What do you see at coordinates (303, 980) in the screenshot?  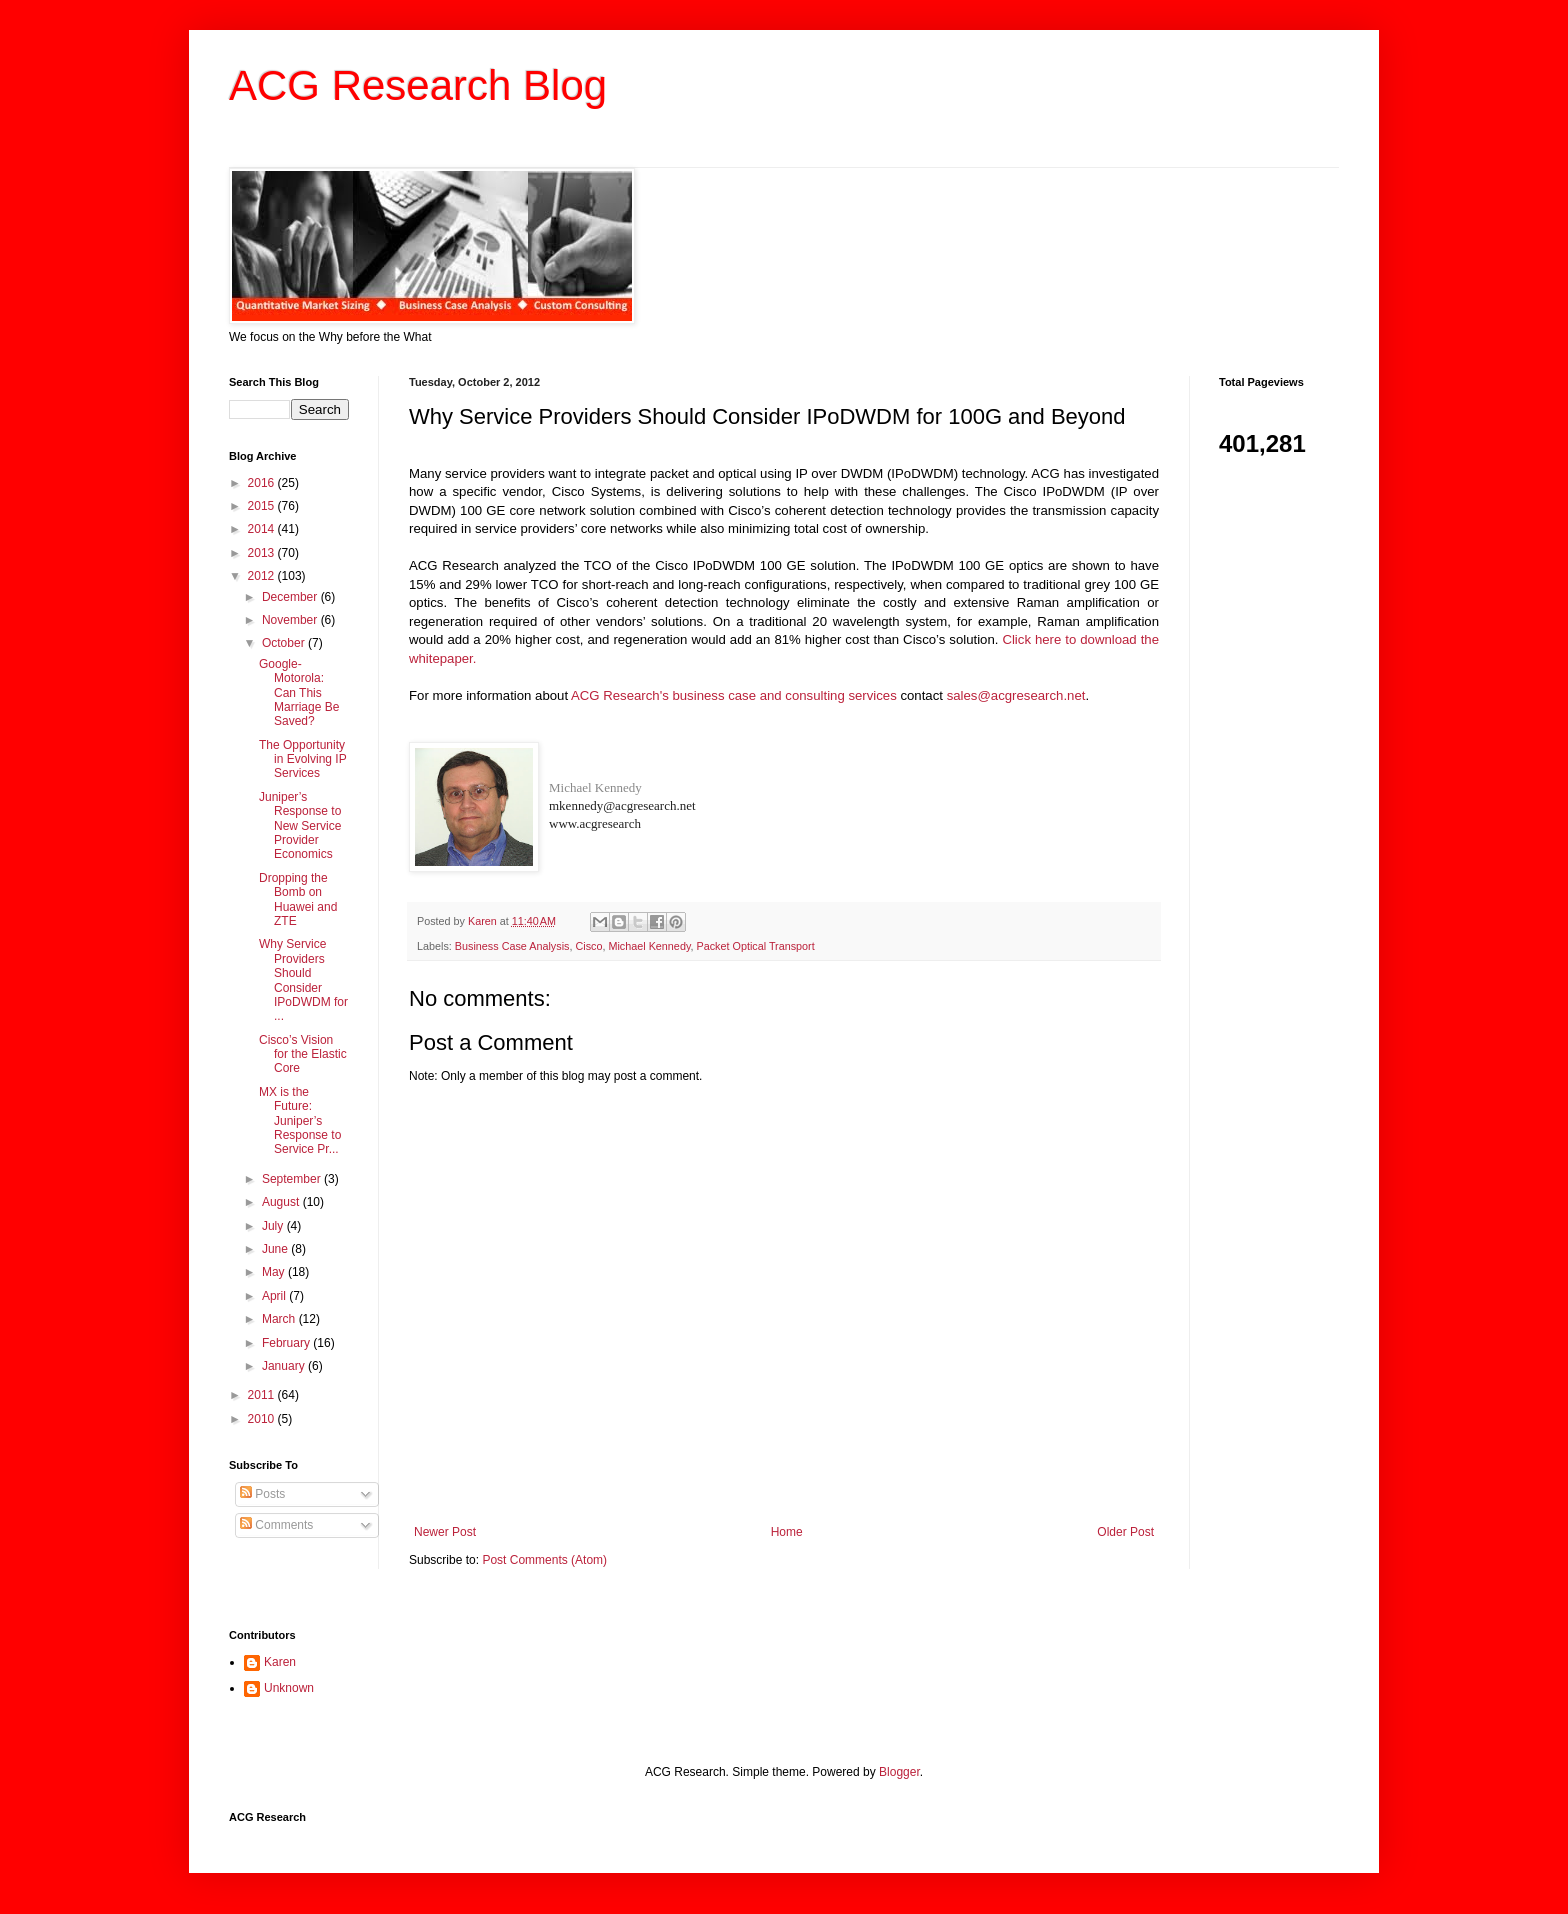 I see `Why Service Providers Should Consider IPoDWDM for ...` at bounding box center [303, 980].